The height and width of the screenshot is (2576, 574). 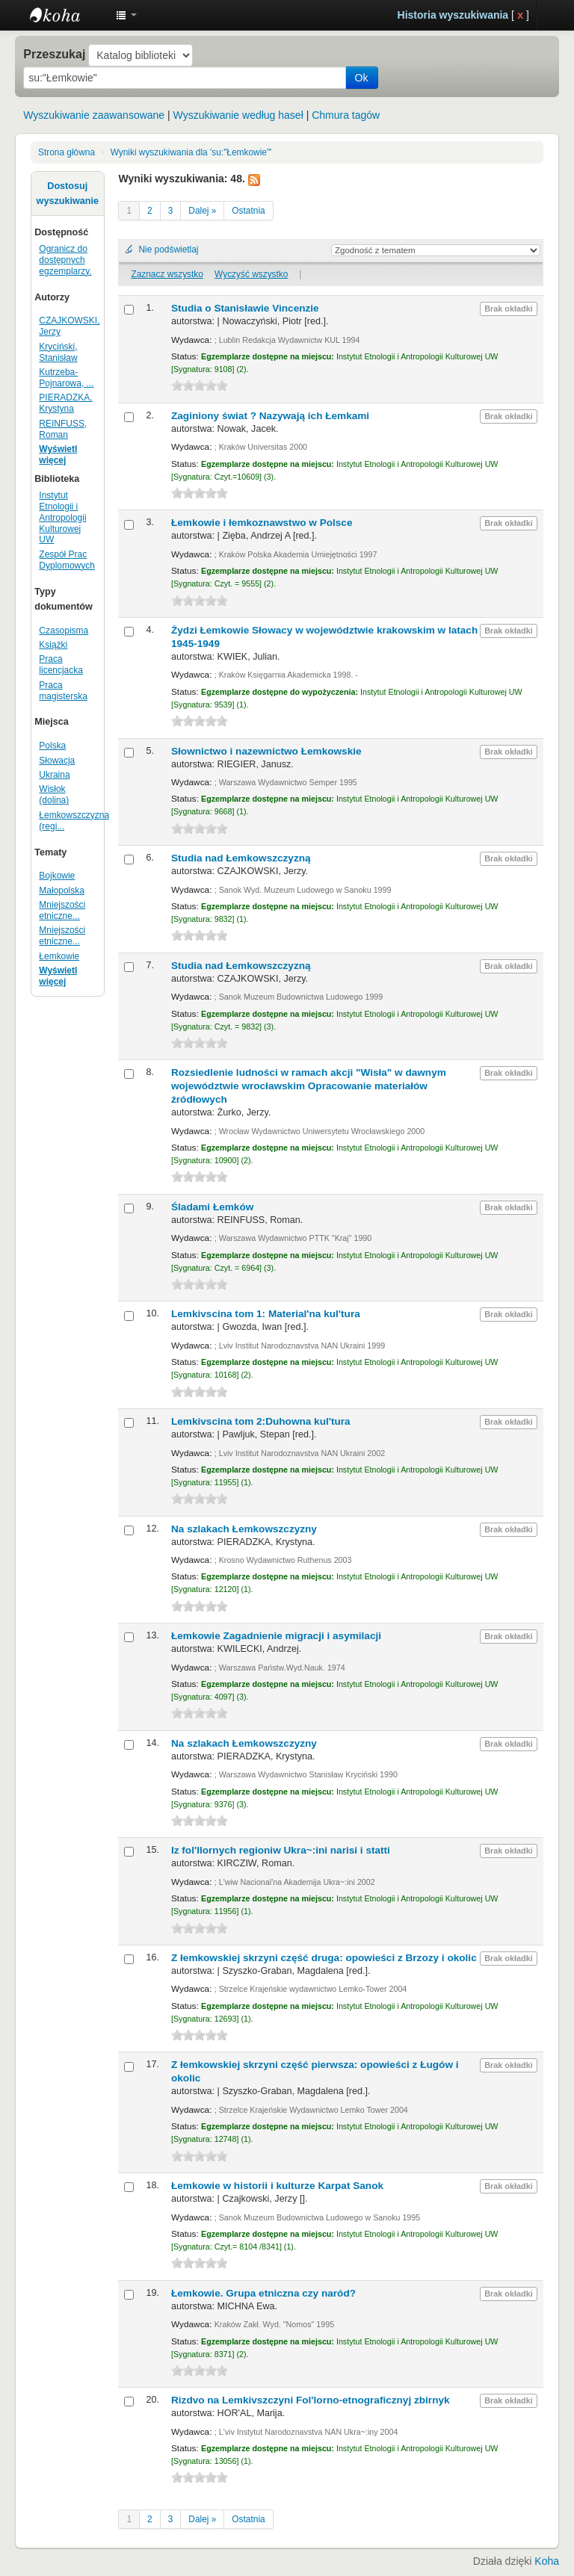 I want to click on Nie podświetlaj, so click(x=168, y=249).